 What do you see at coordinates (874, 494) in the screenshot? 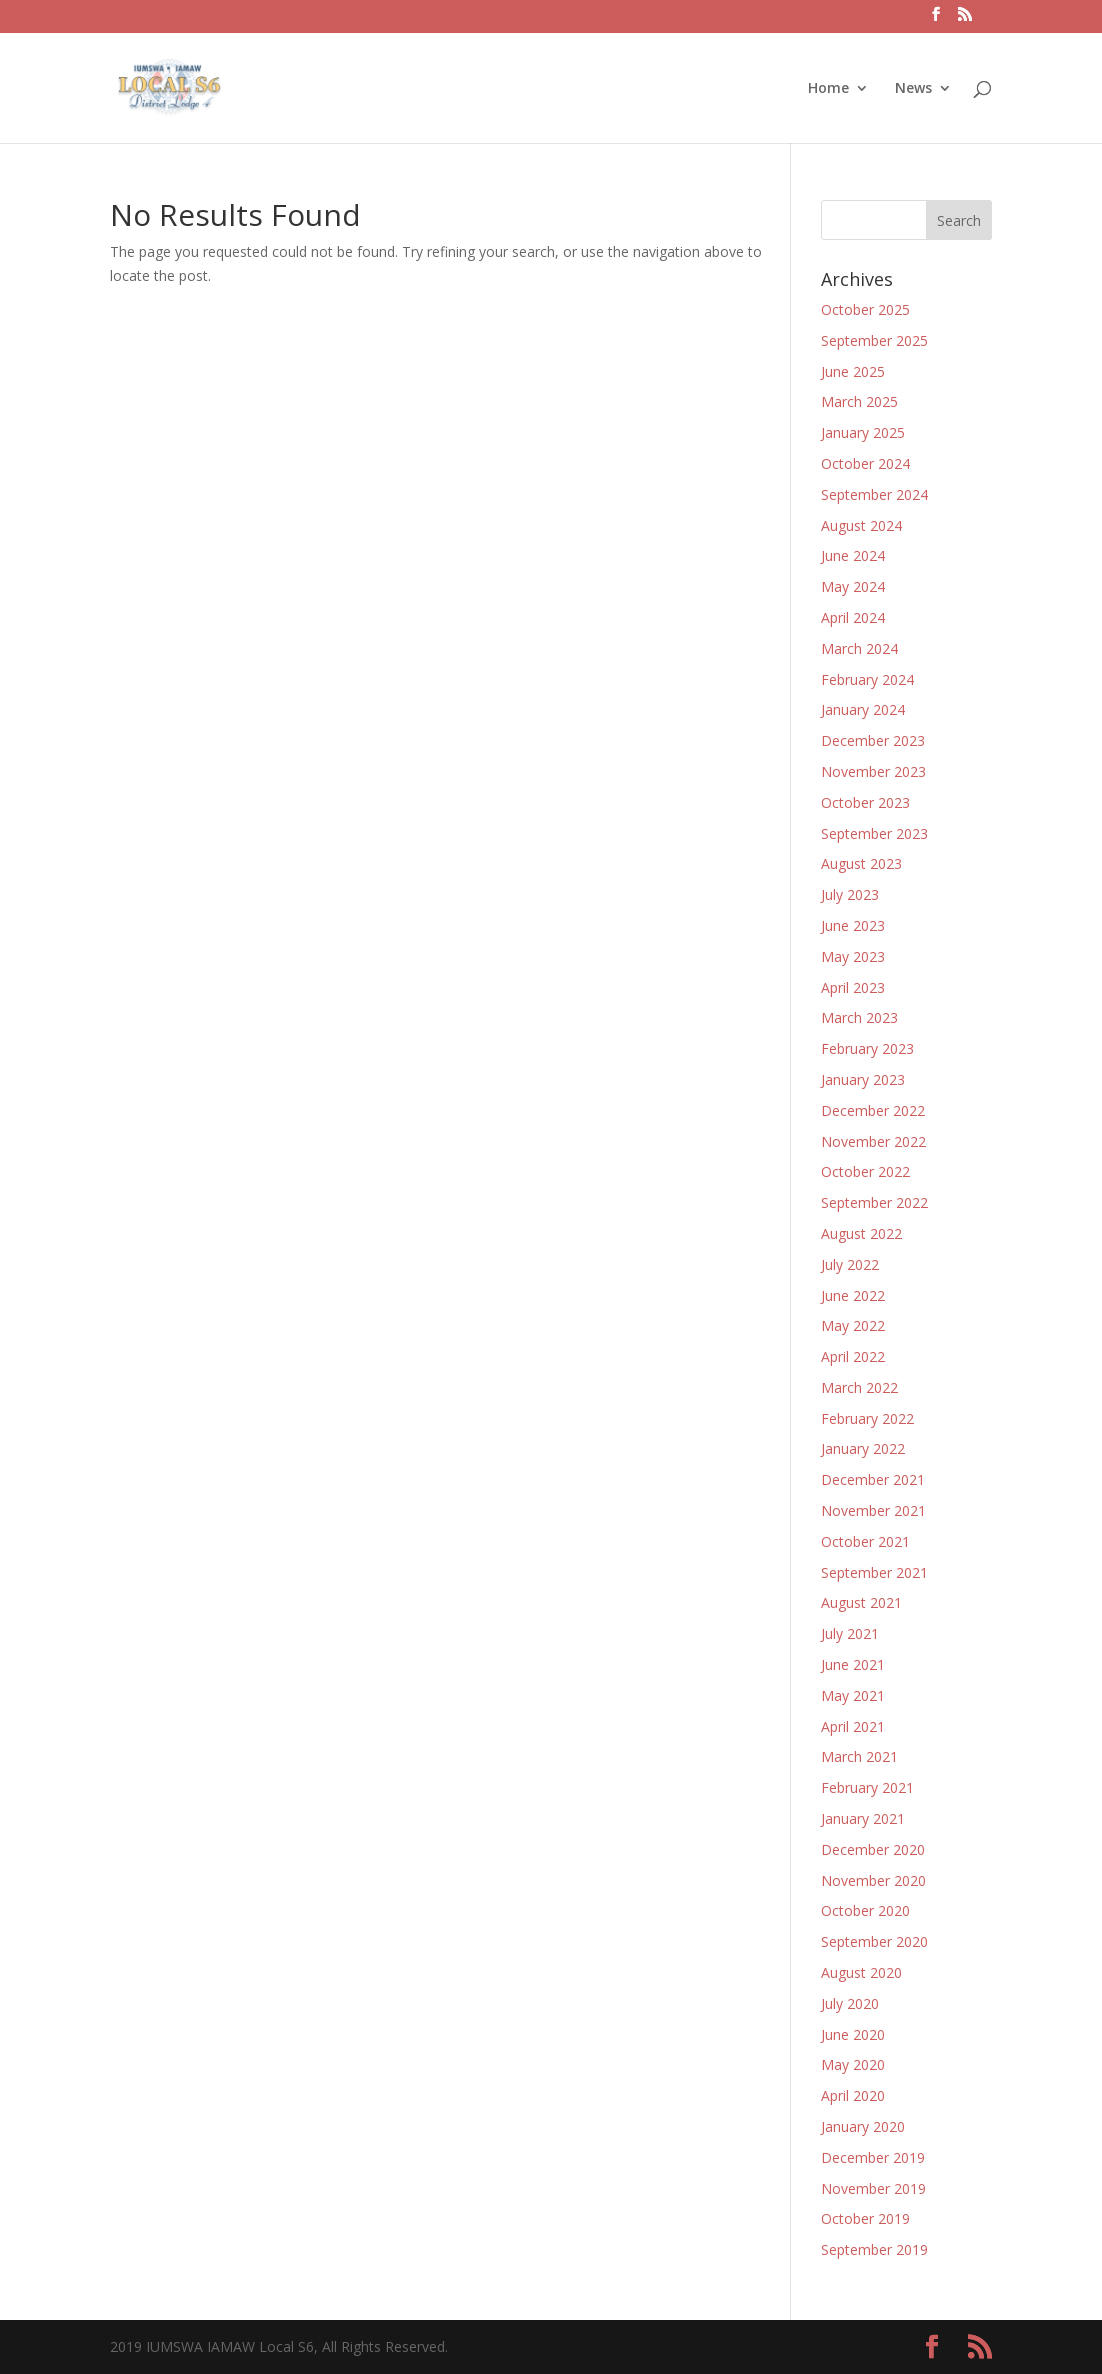
I see `September 2024` at bounding box center [874, 494].